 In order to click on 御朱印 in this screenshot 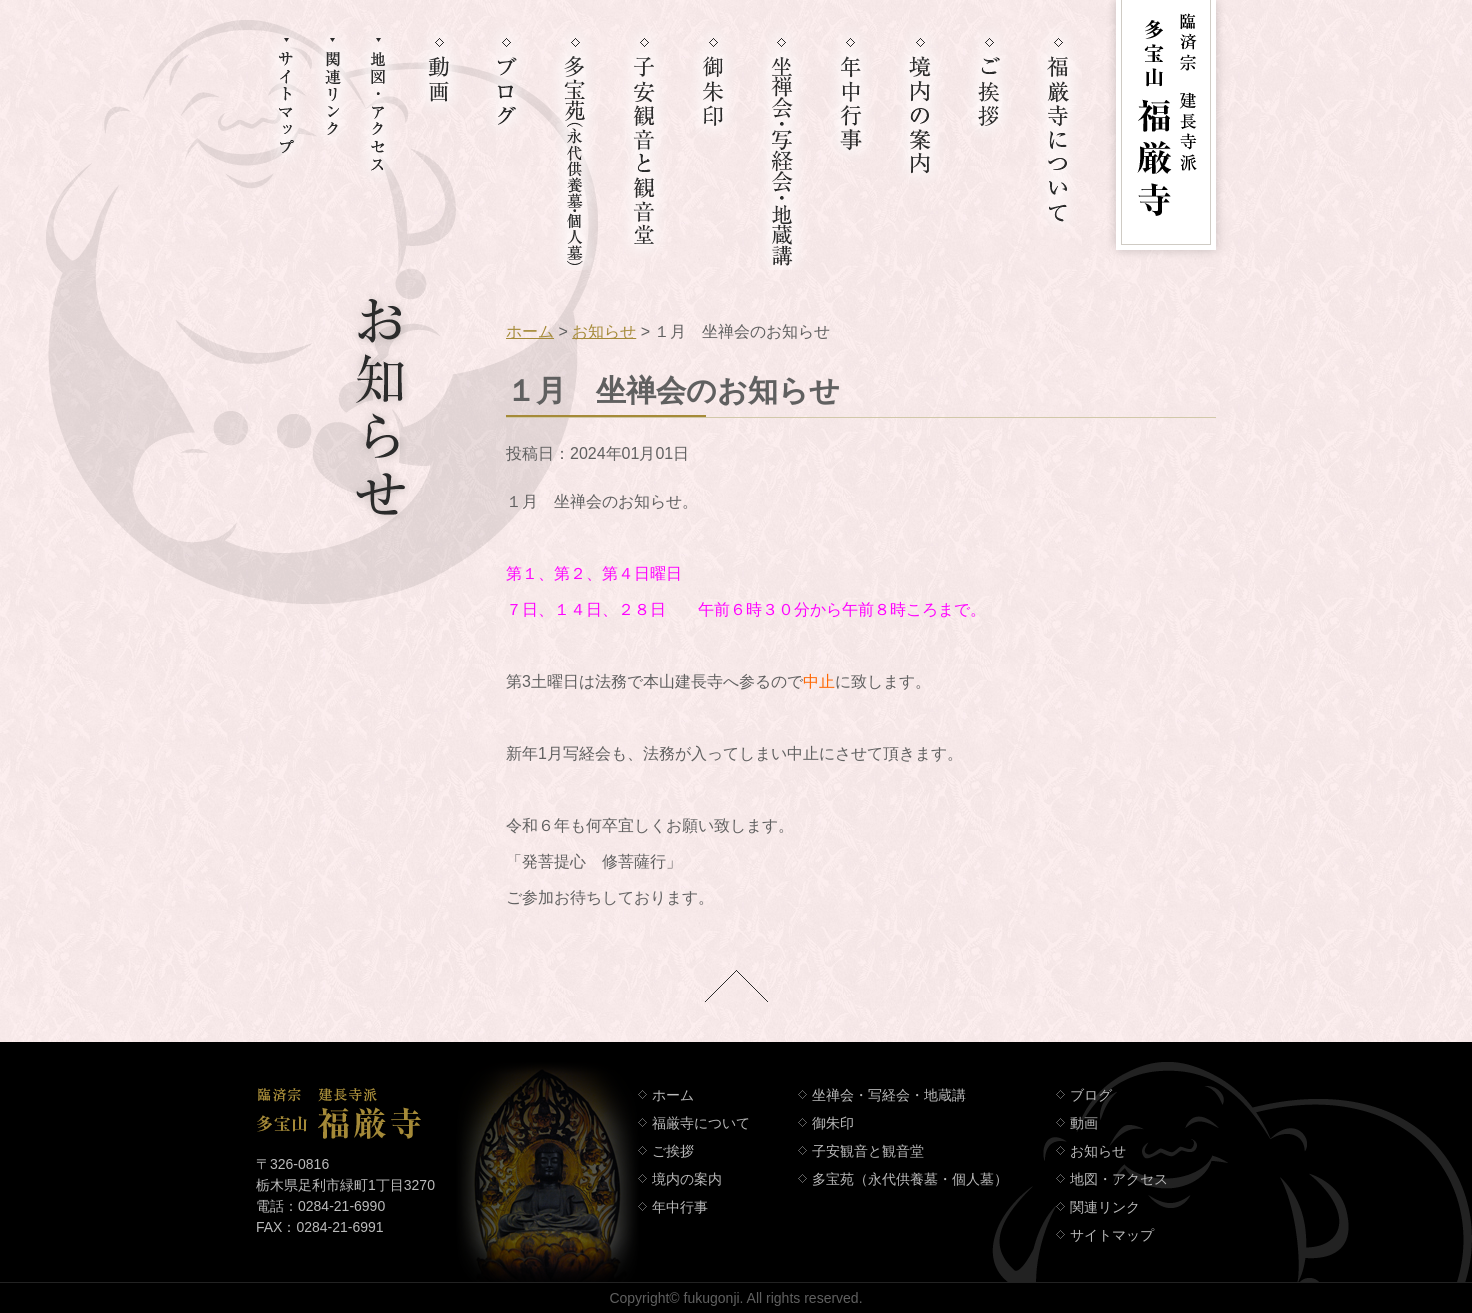, I will do `click(833, 1123)`.